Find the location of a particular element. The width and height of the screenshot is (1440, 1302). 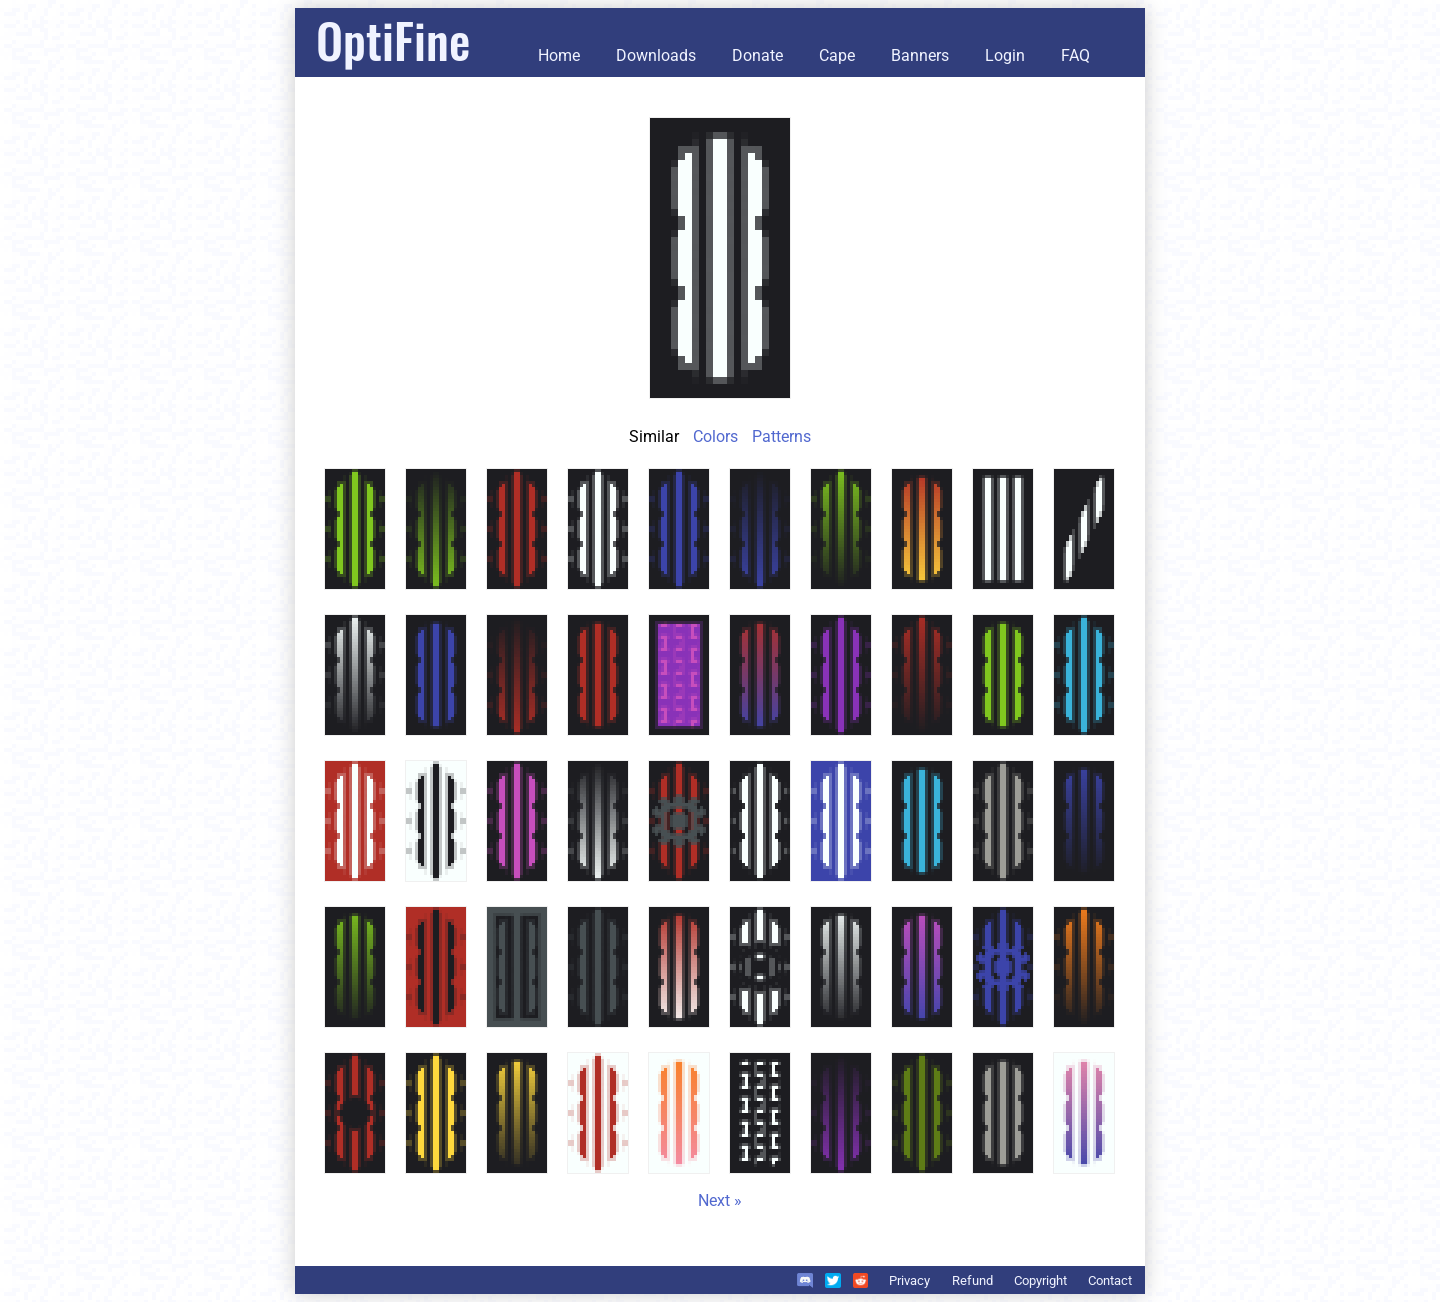

Contact is located at coordinates (1110, 1280).